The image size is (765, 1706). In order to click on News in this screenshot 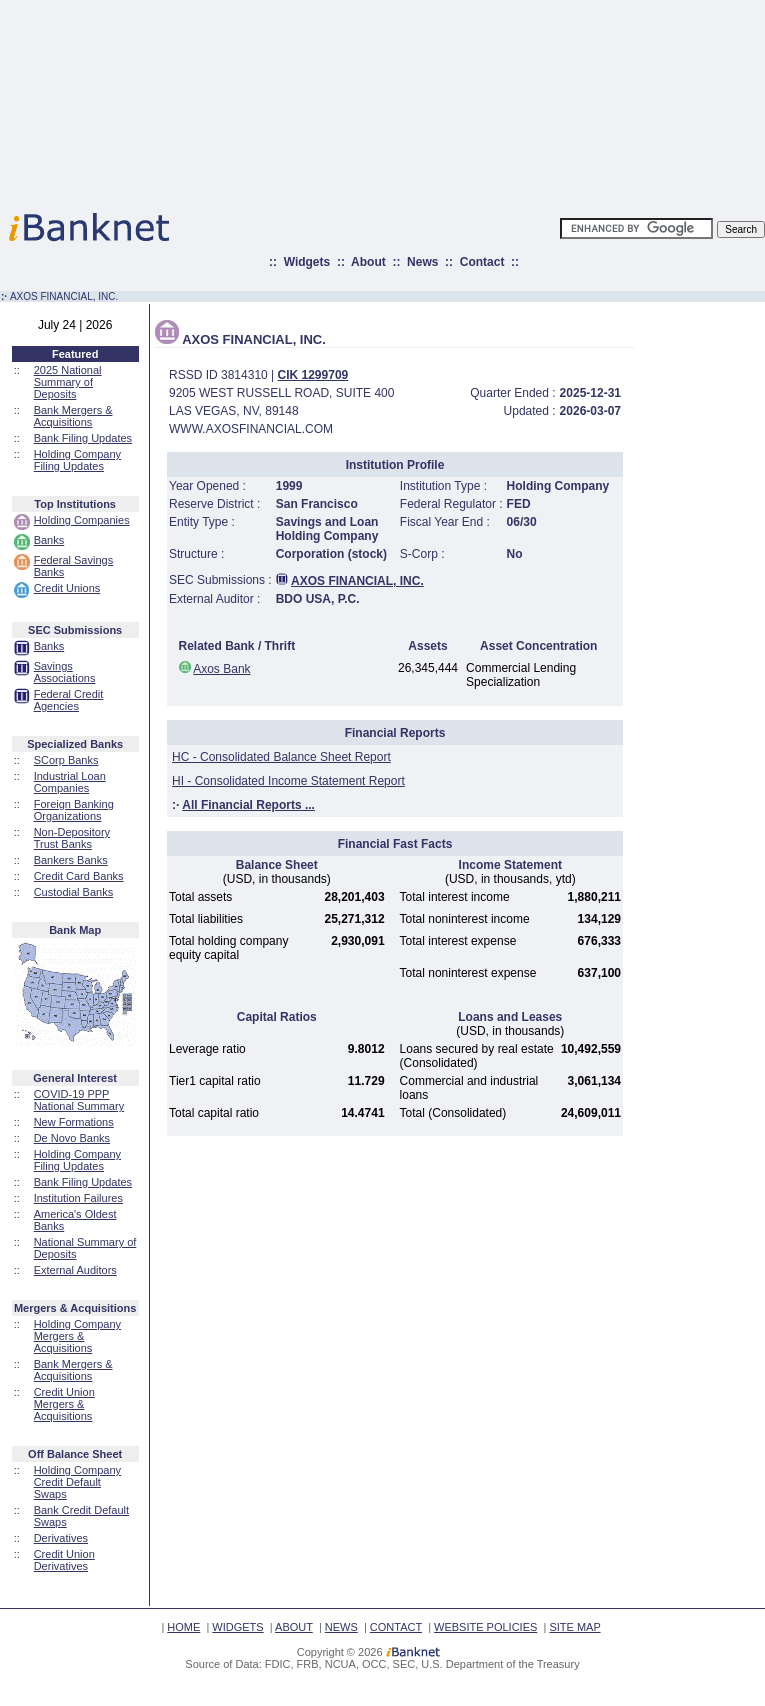, I will do `click(422, 262)`.